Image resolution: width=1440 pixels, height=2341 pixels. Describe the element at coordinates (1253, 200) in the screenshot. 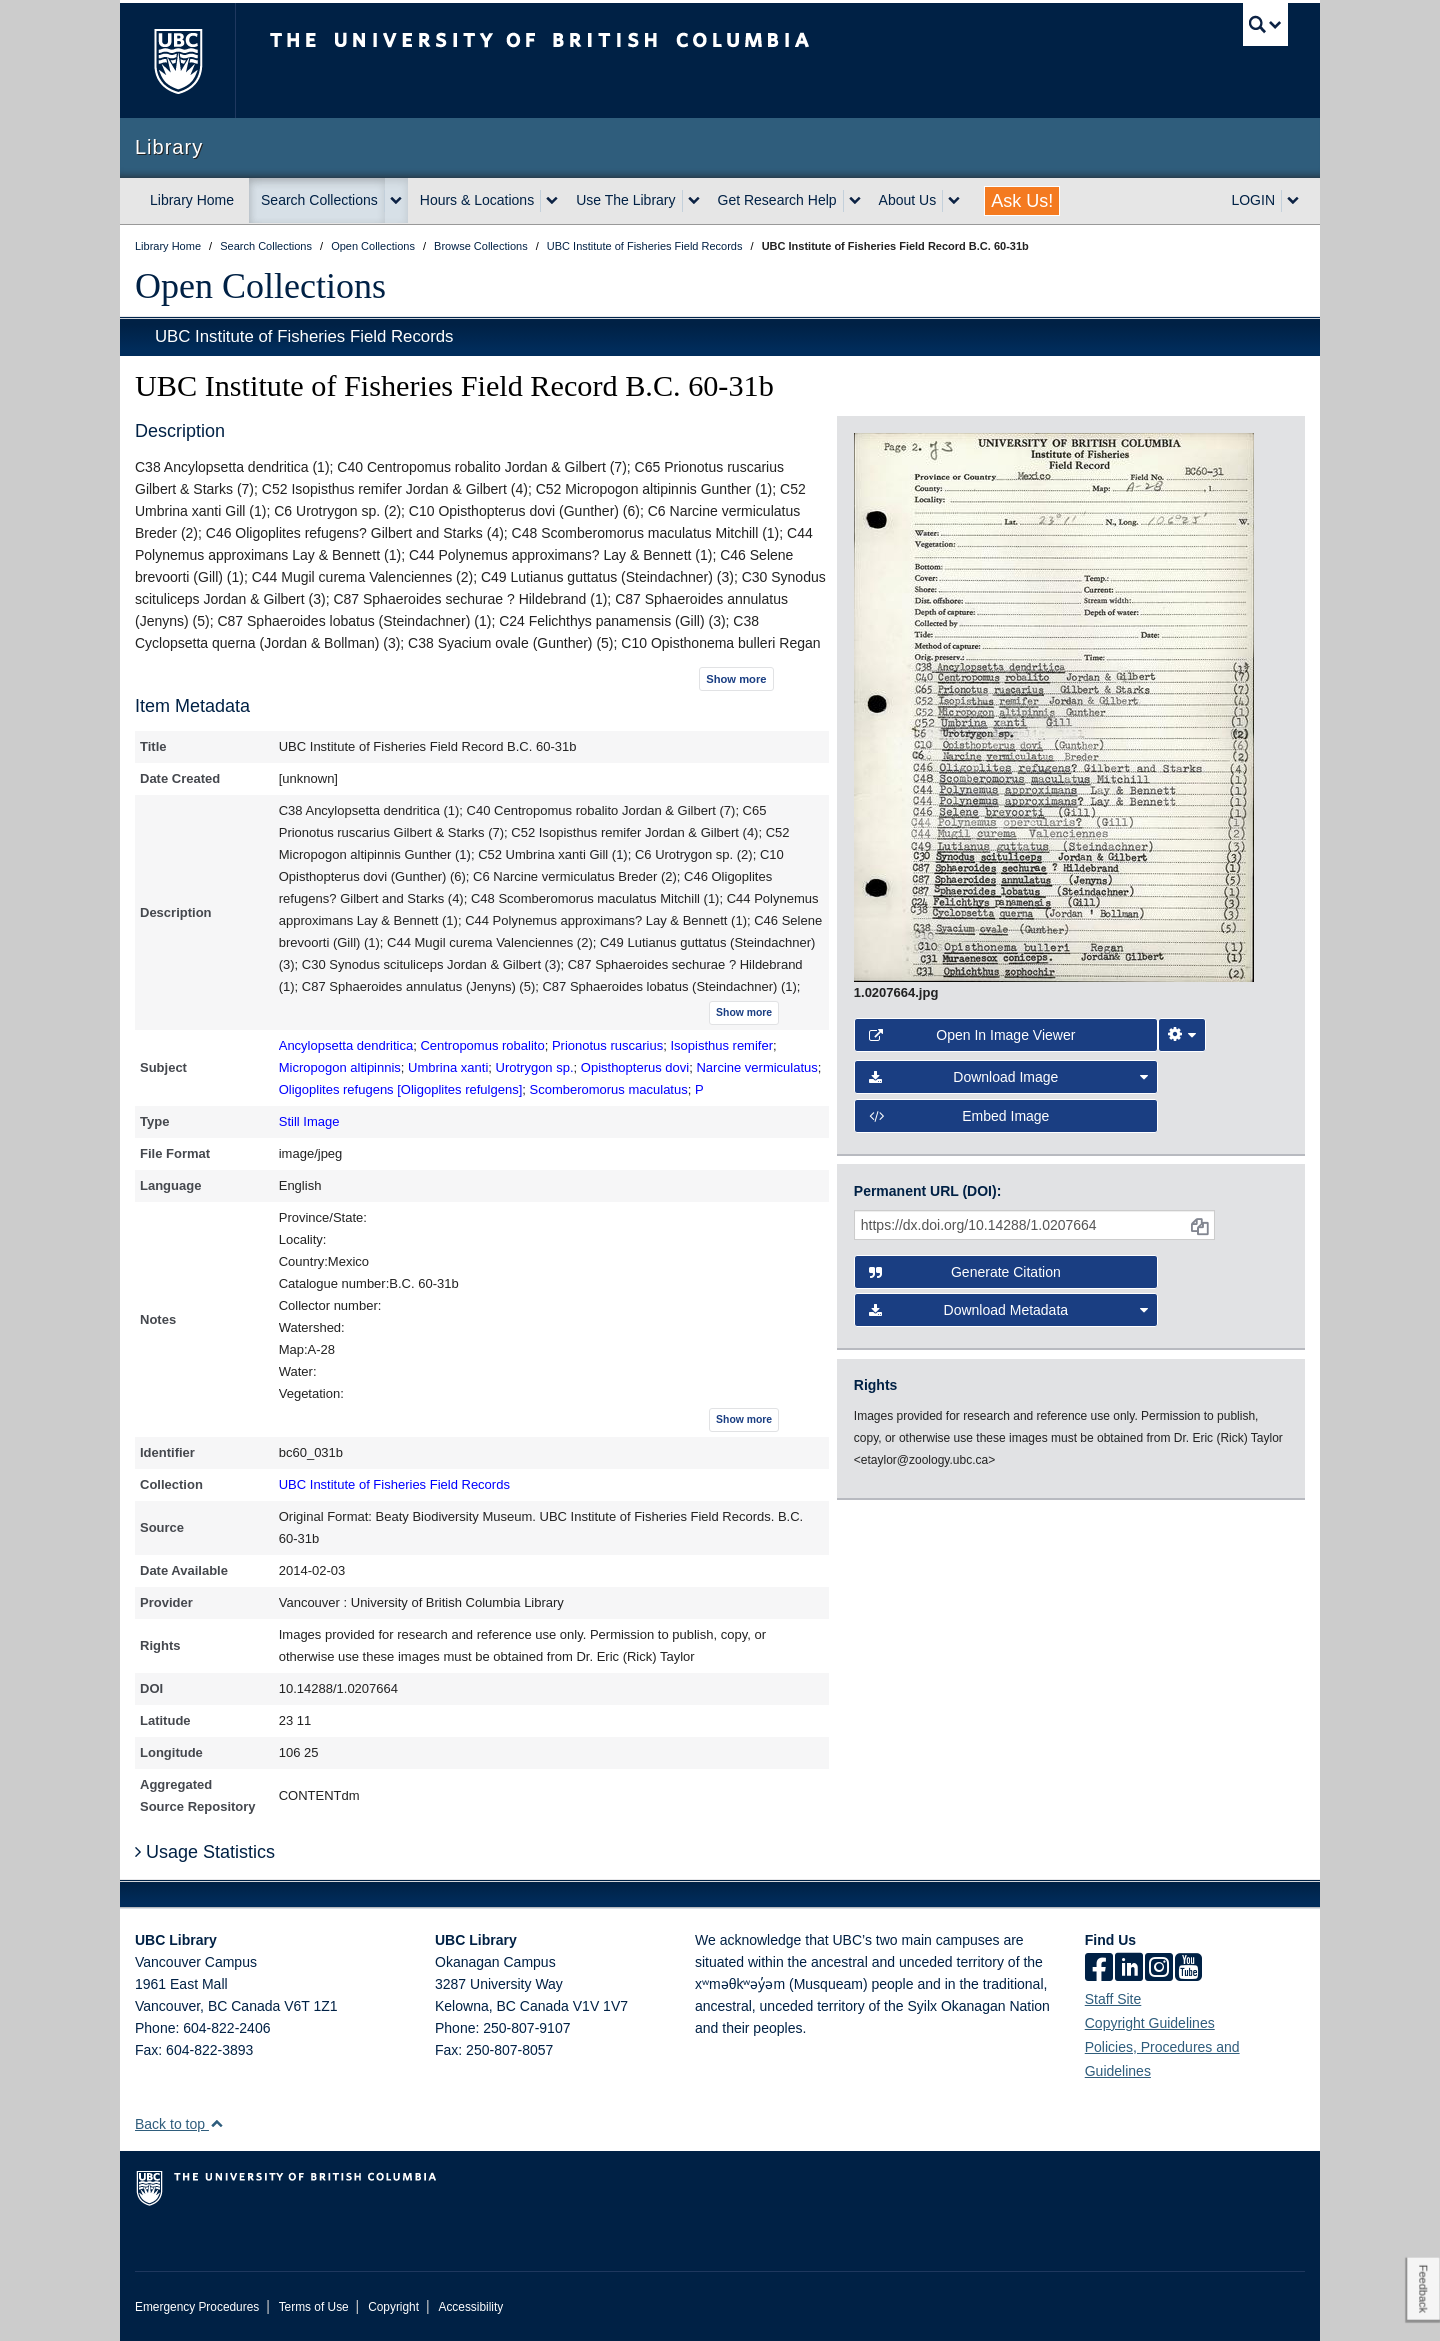

I see `LOGIN [expand LOGIN menu]` at that location.